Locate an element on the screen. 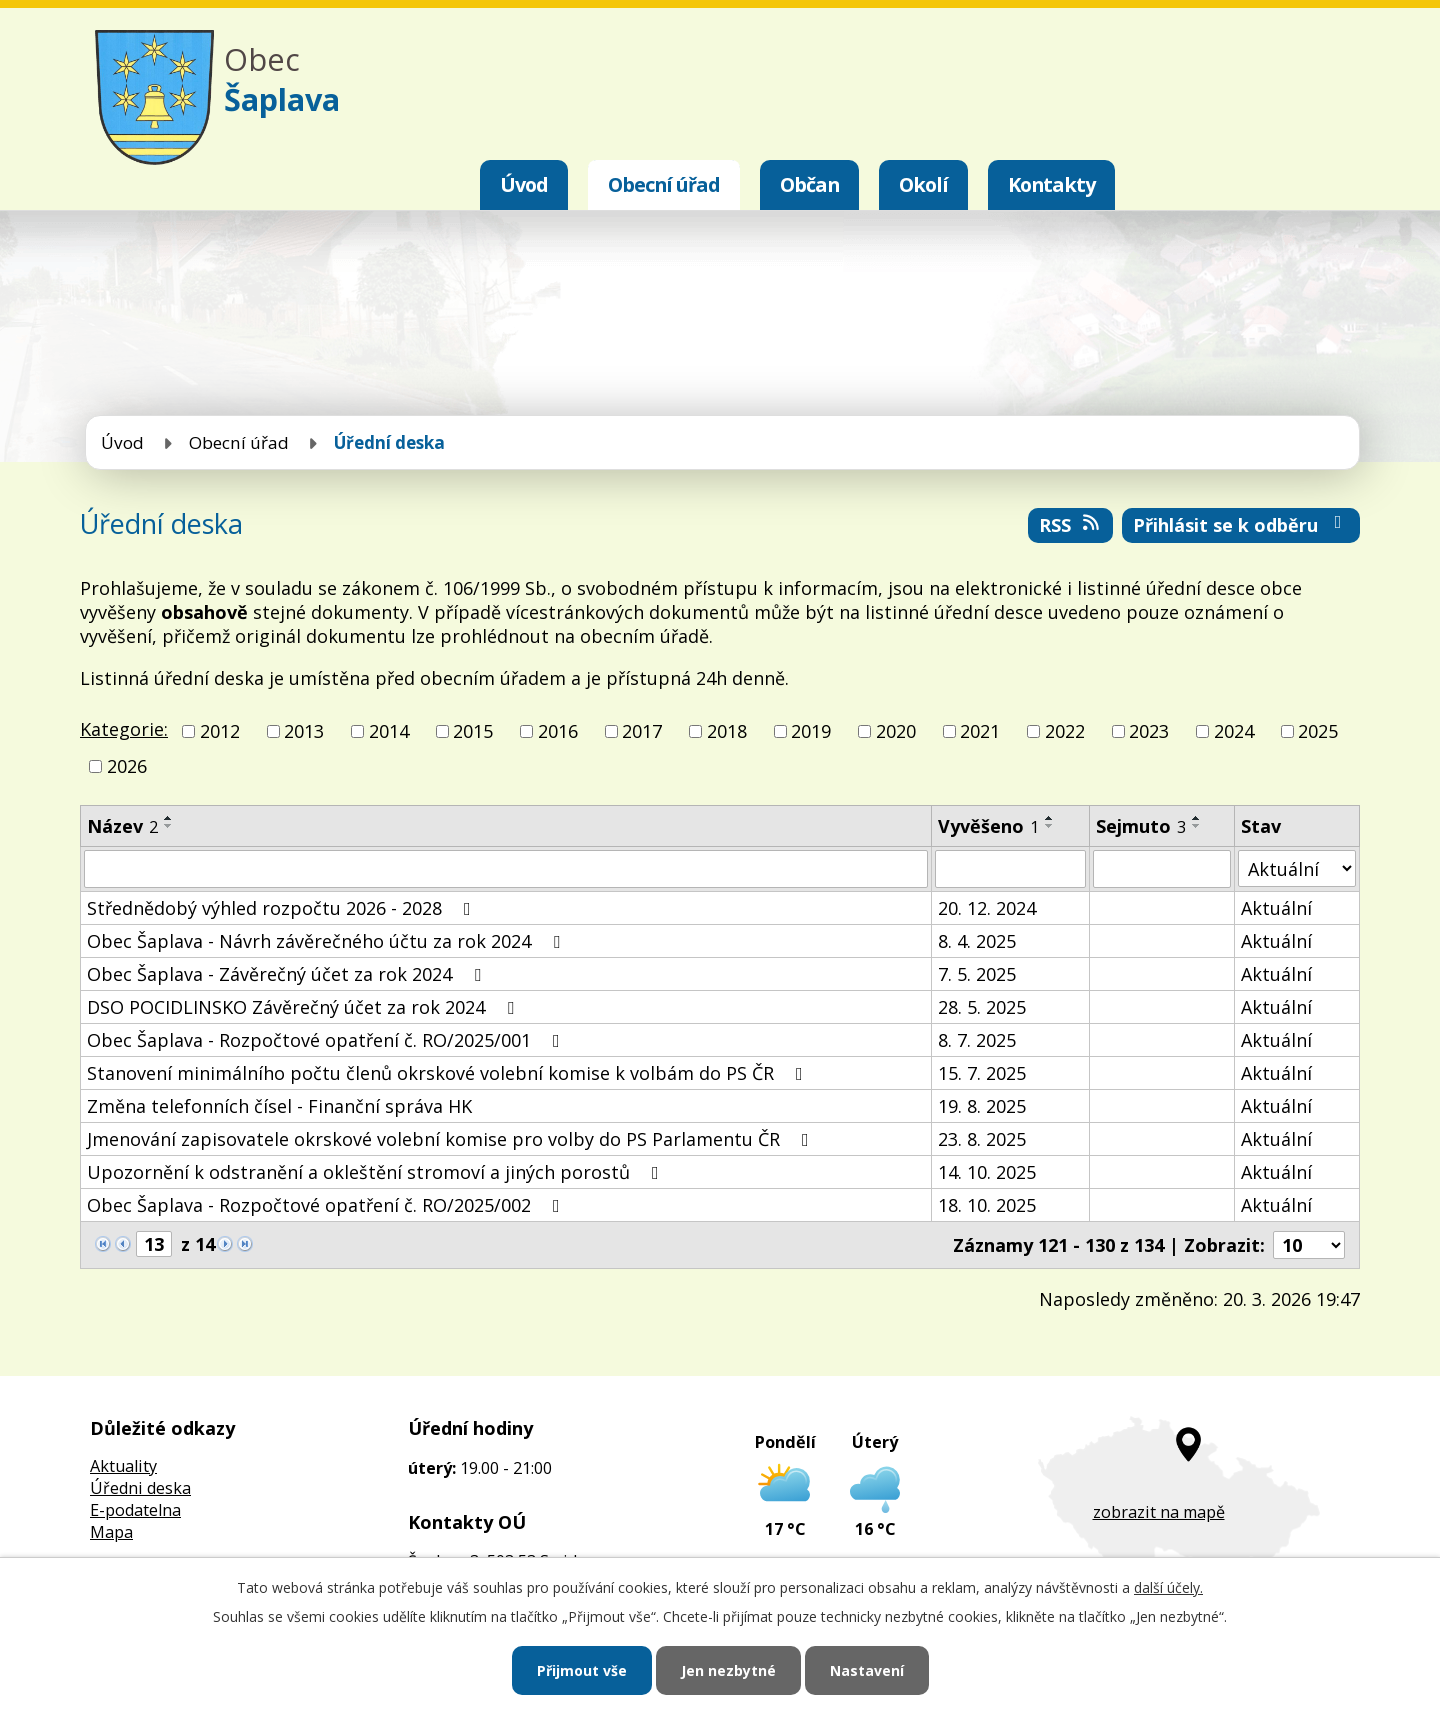 Image resolution: width=1440 pixels, height=1715 pixels. Změna telefonních čísel - Finanční správa HK is located at coordinates (279, 1106).